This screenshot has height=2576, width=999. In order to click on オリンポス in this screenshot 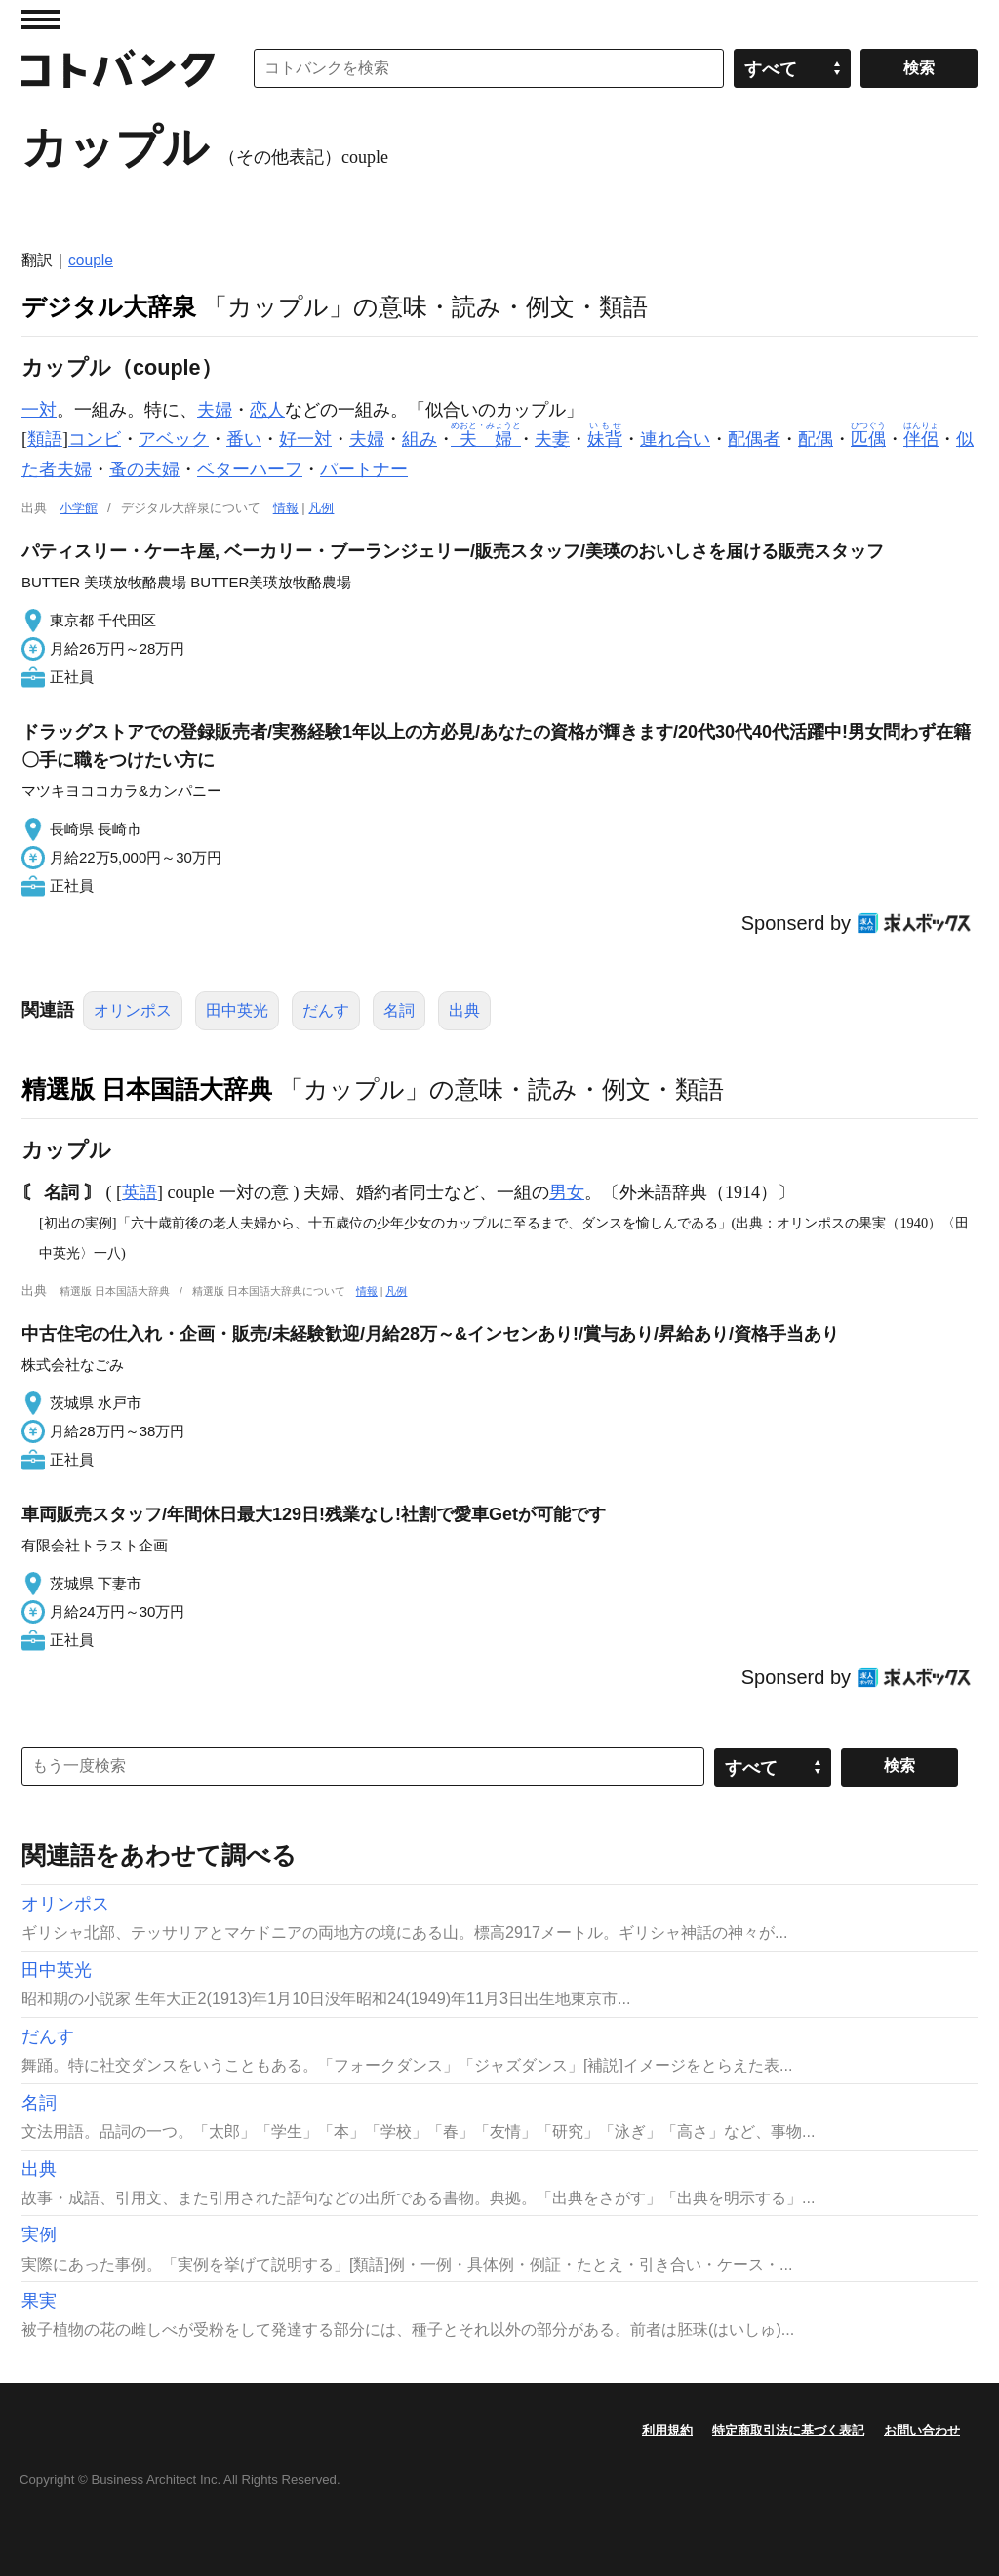, I will do `click(133, 1010)`.